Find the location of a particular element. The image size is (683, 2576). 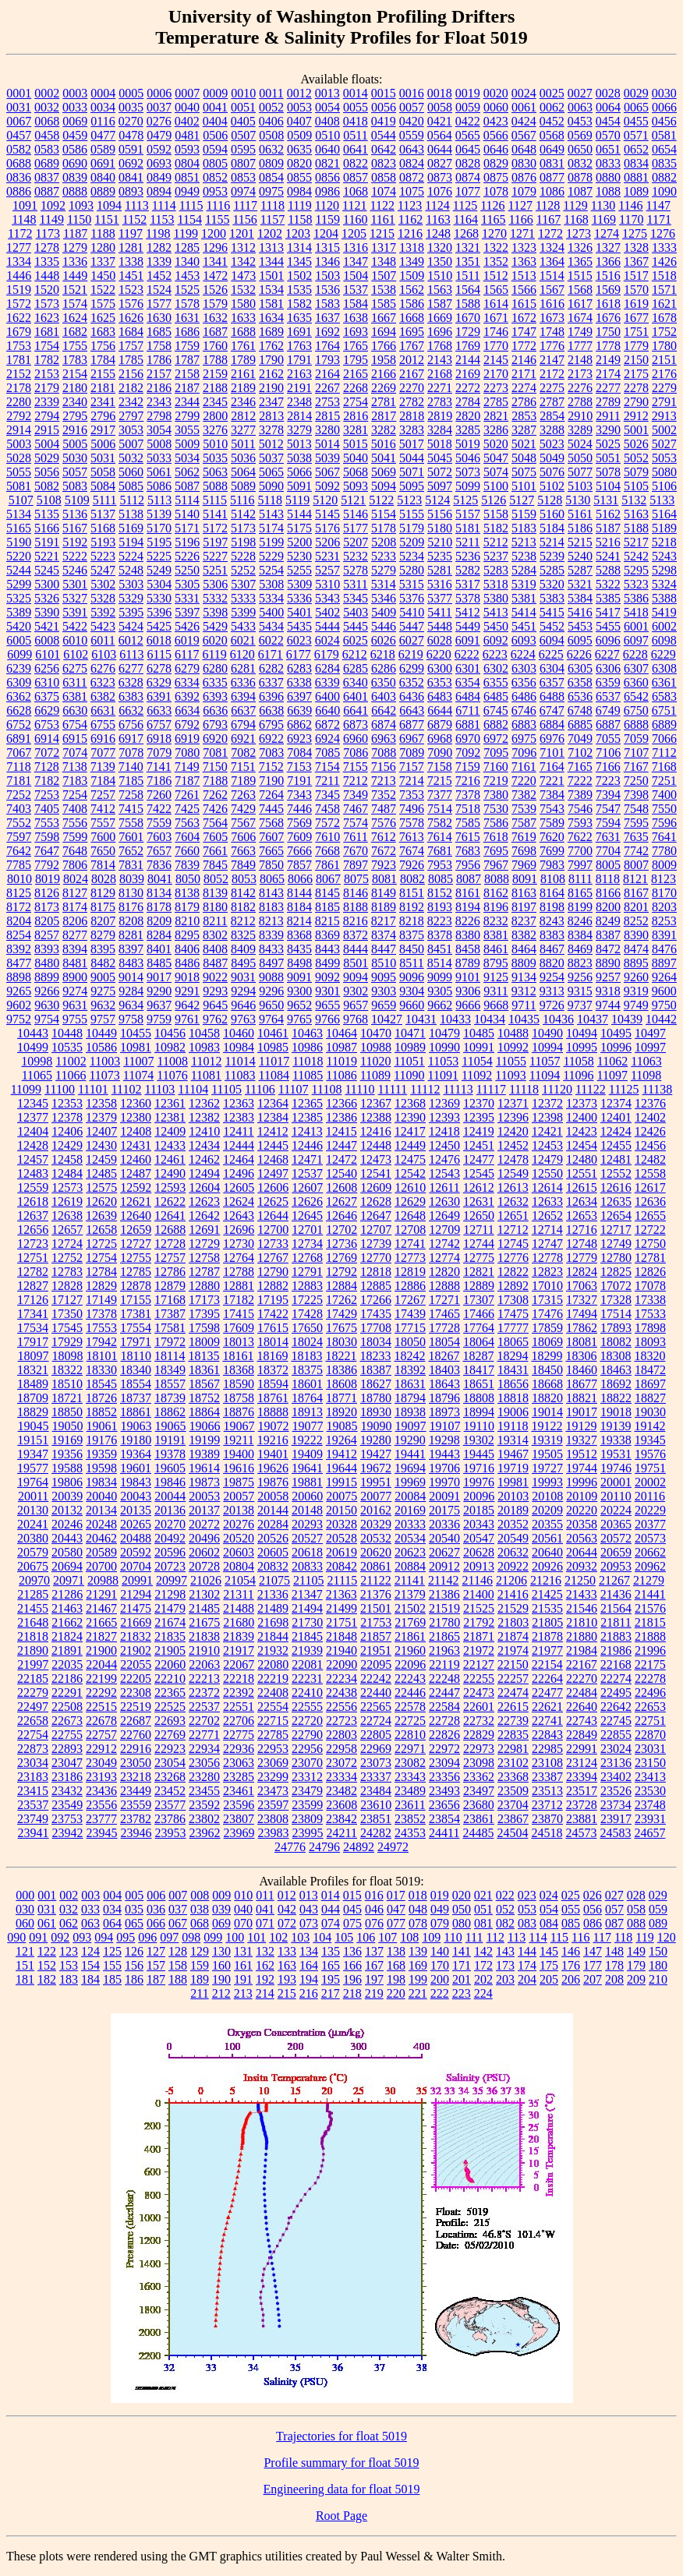

6920 is located at coordinates (215, 738).